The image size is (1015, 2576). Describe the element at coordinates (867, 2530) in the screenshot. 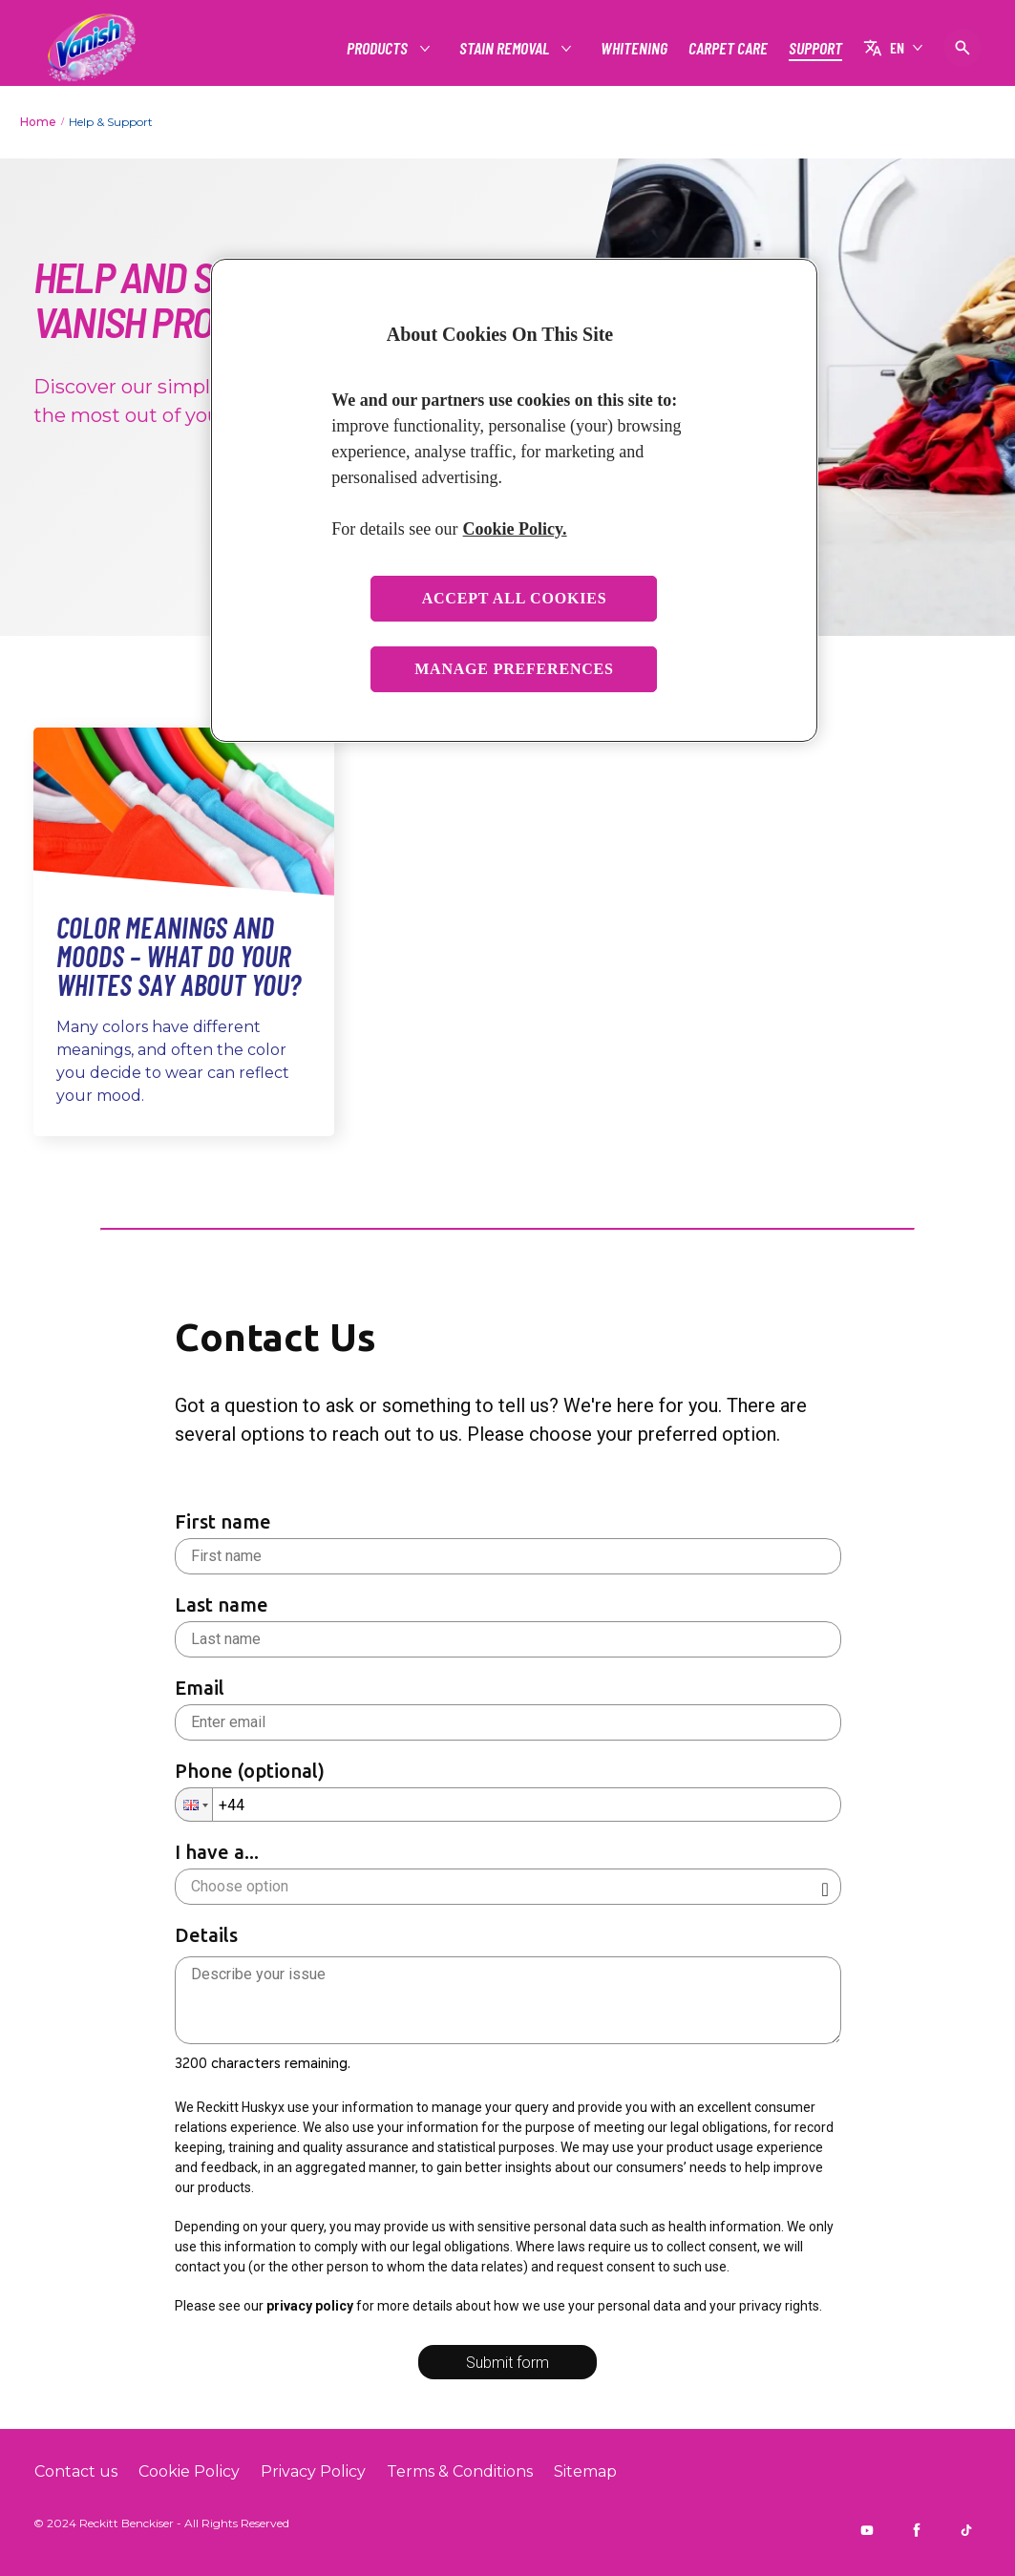

I see `[Youtube]` at that location.